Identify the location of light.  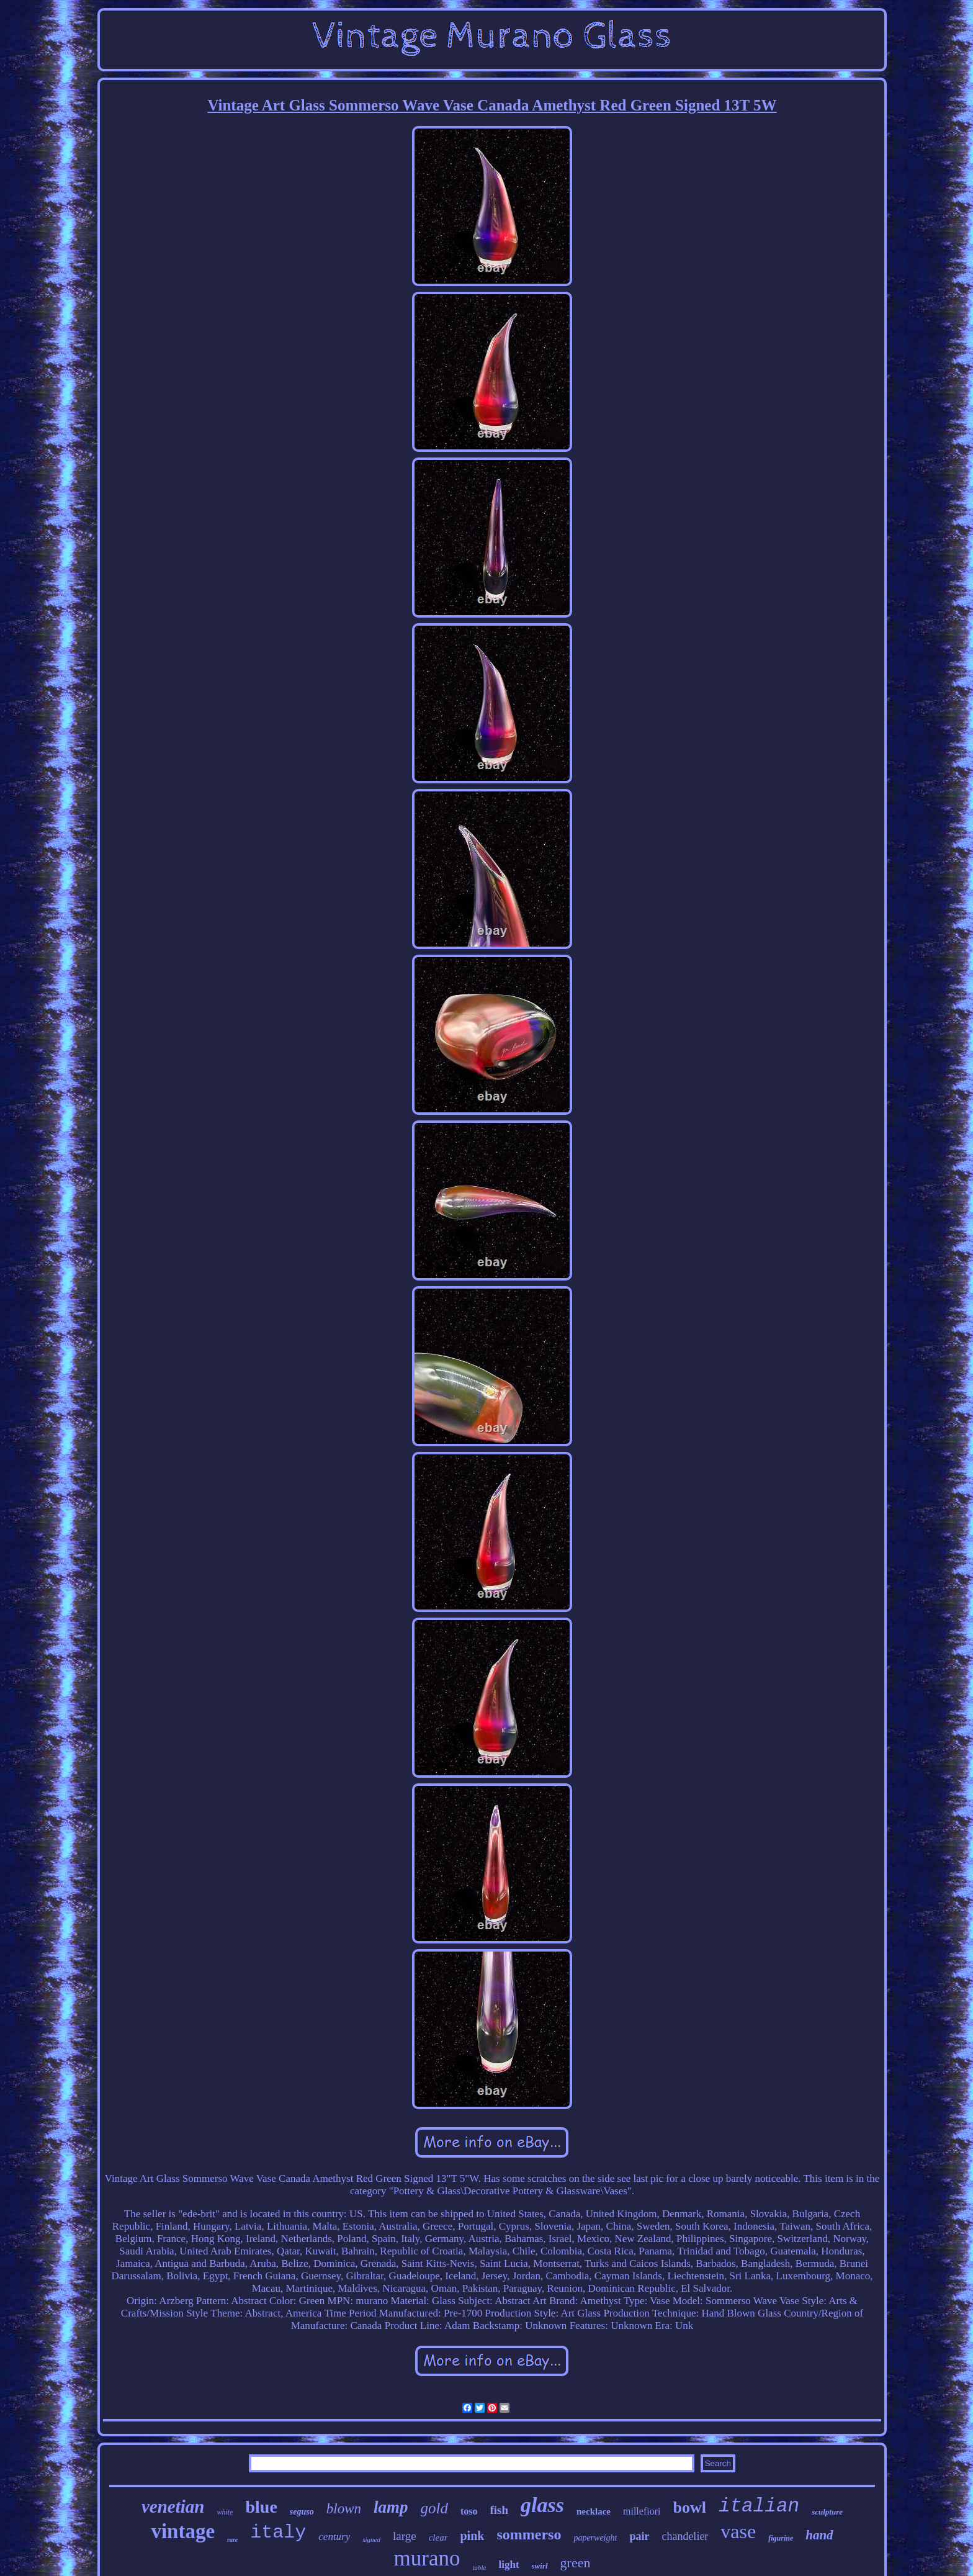
(508, 2564).